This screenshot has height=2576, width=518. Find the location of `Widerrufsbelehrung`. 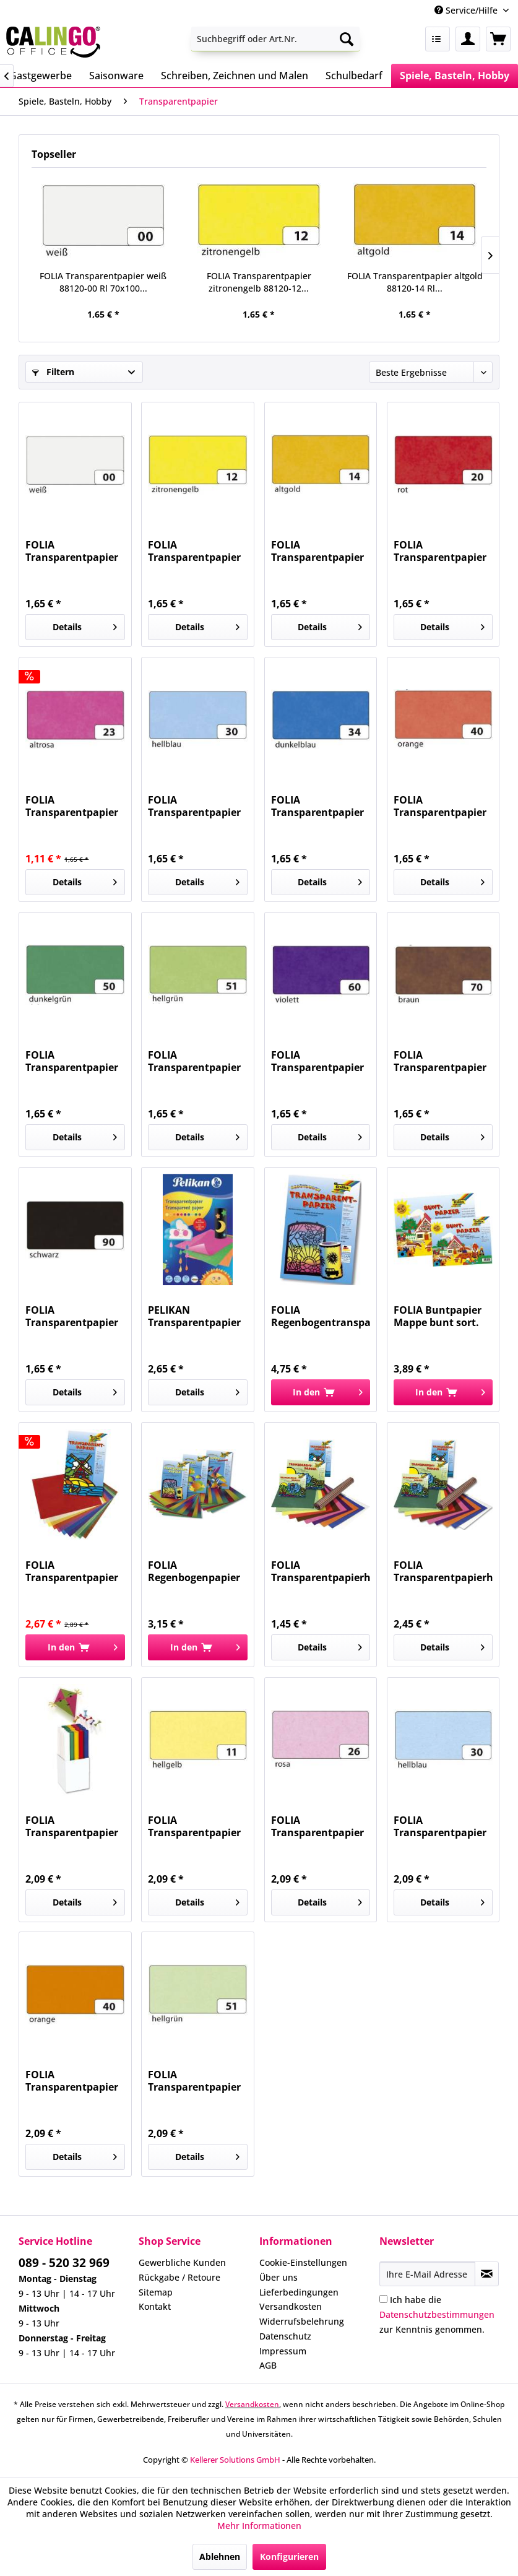

Widerrufsbelehrung is located at coordinates (301, 2321).